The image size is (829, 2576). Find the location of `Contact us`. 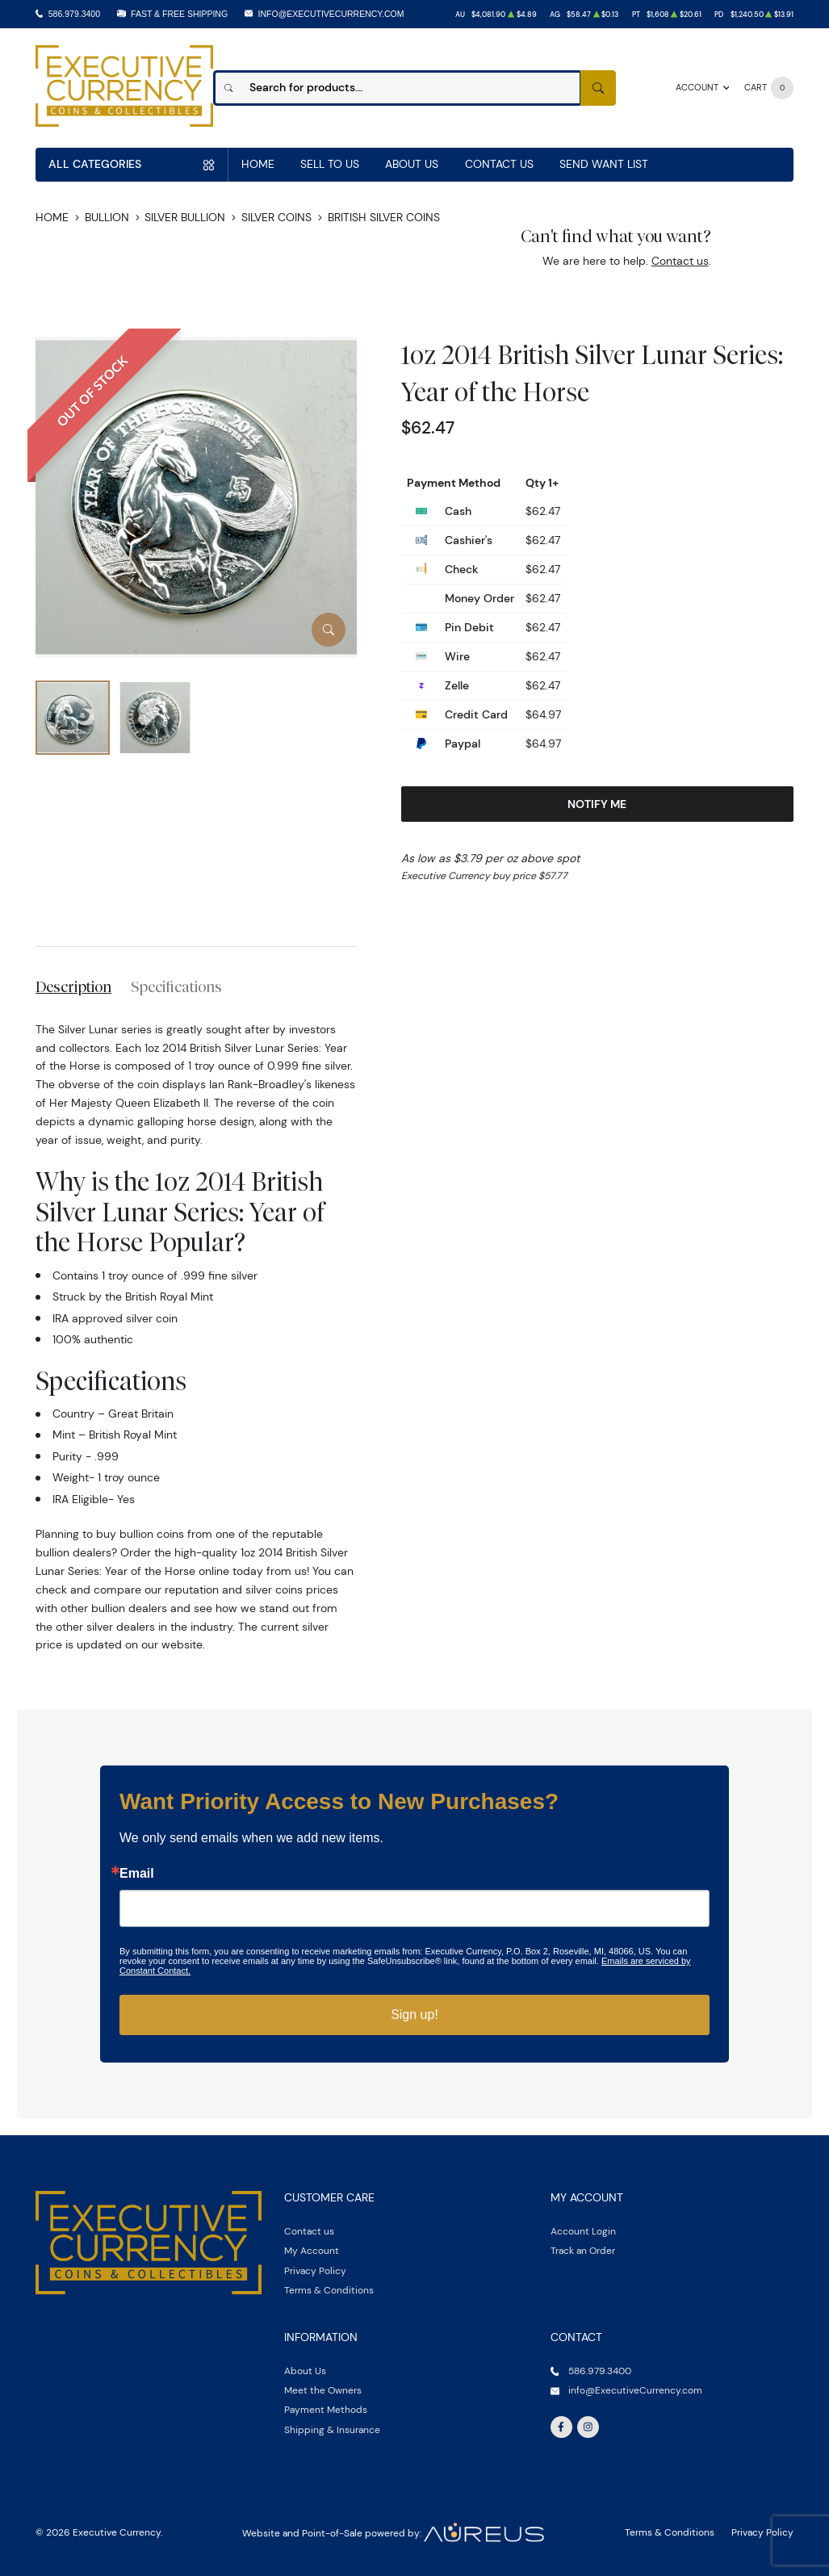

Contact us is located at coordinates (680, 260).